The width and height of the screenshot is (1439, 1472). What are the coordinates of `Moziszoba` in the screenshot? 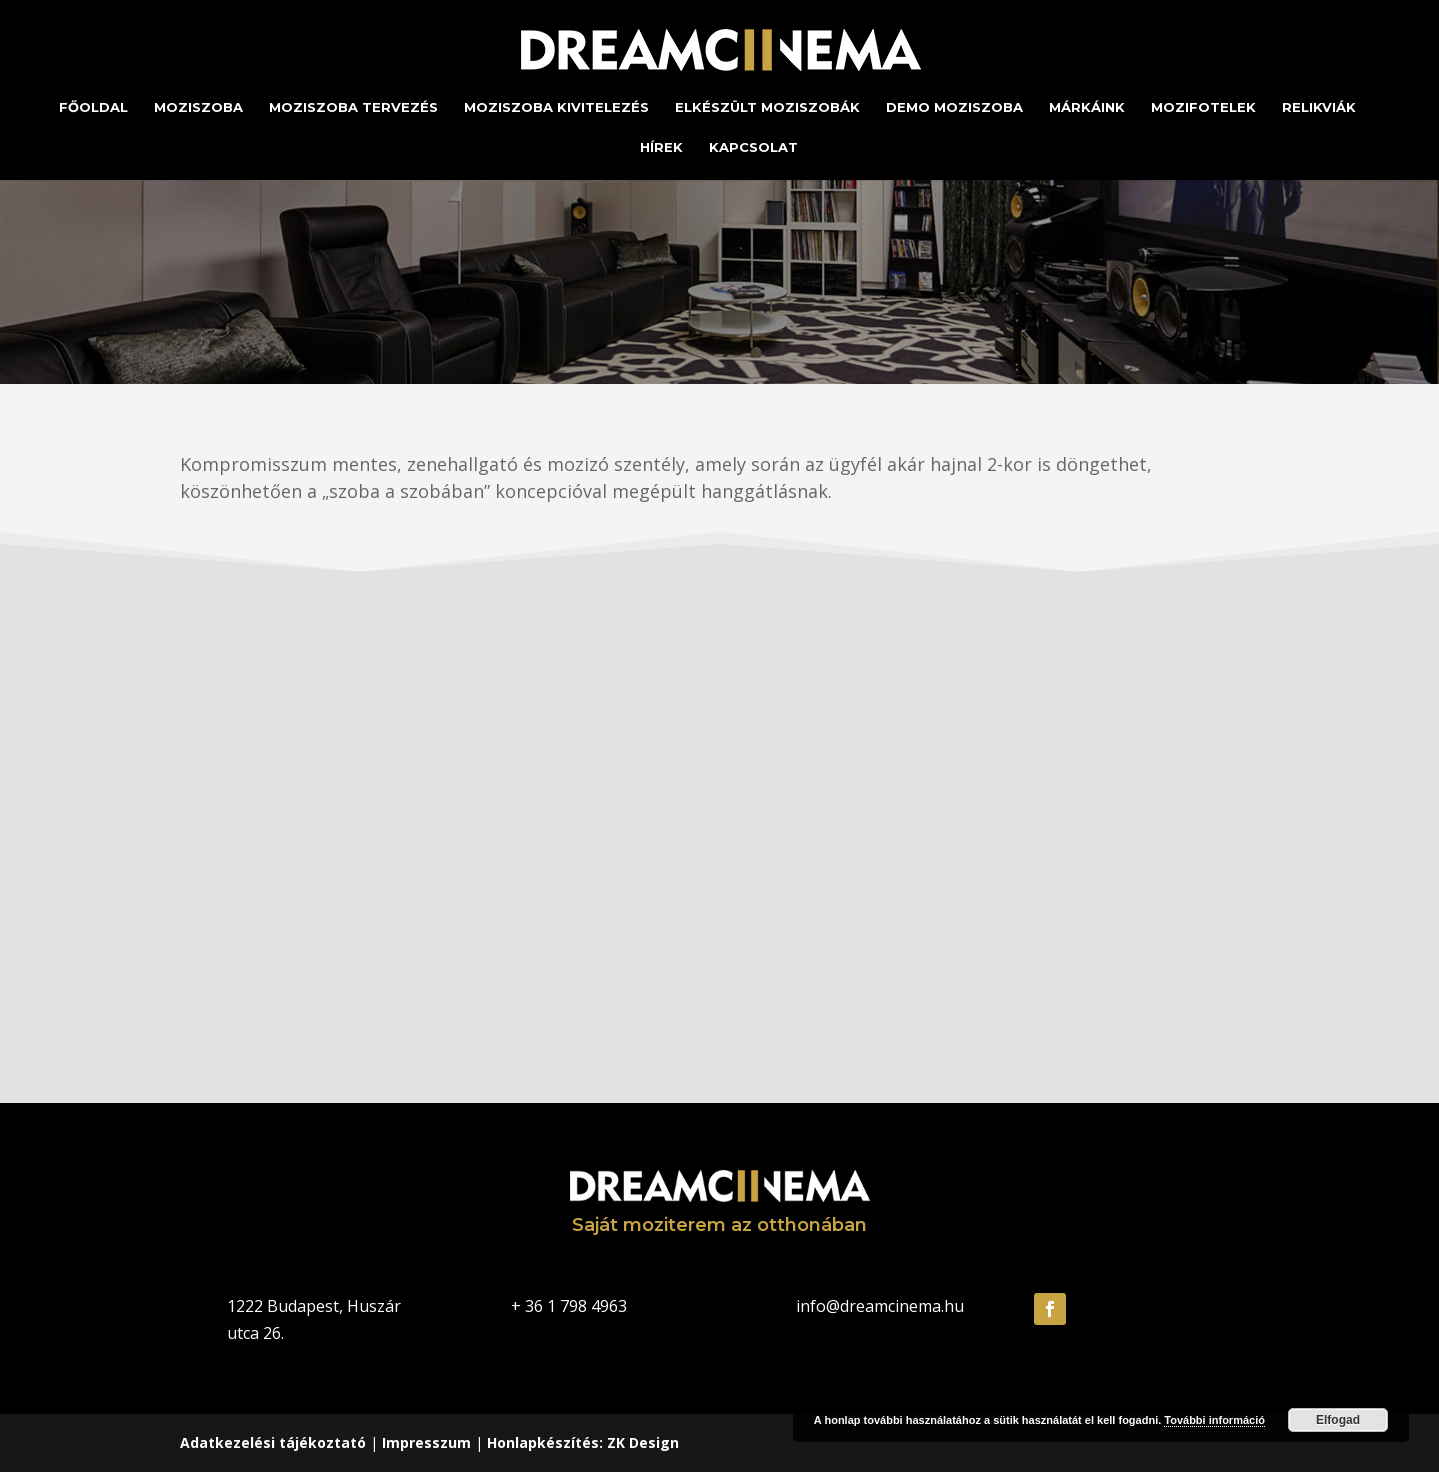 It's located at (198, 107).